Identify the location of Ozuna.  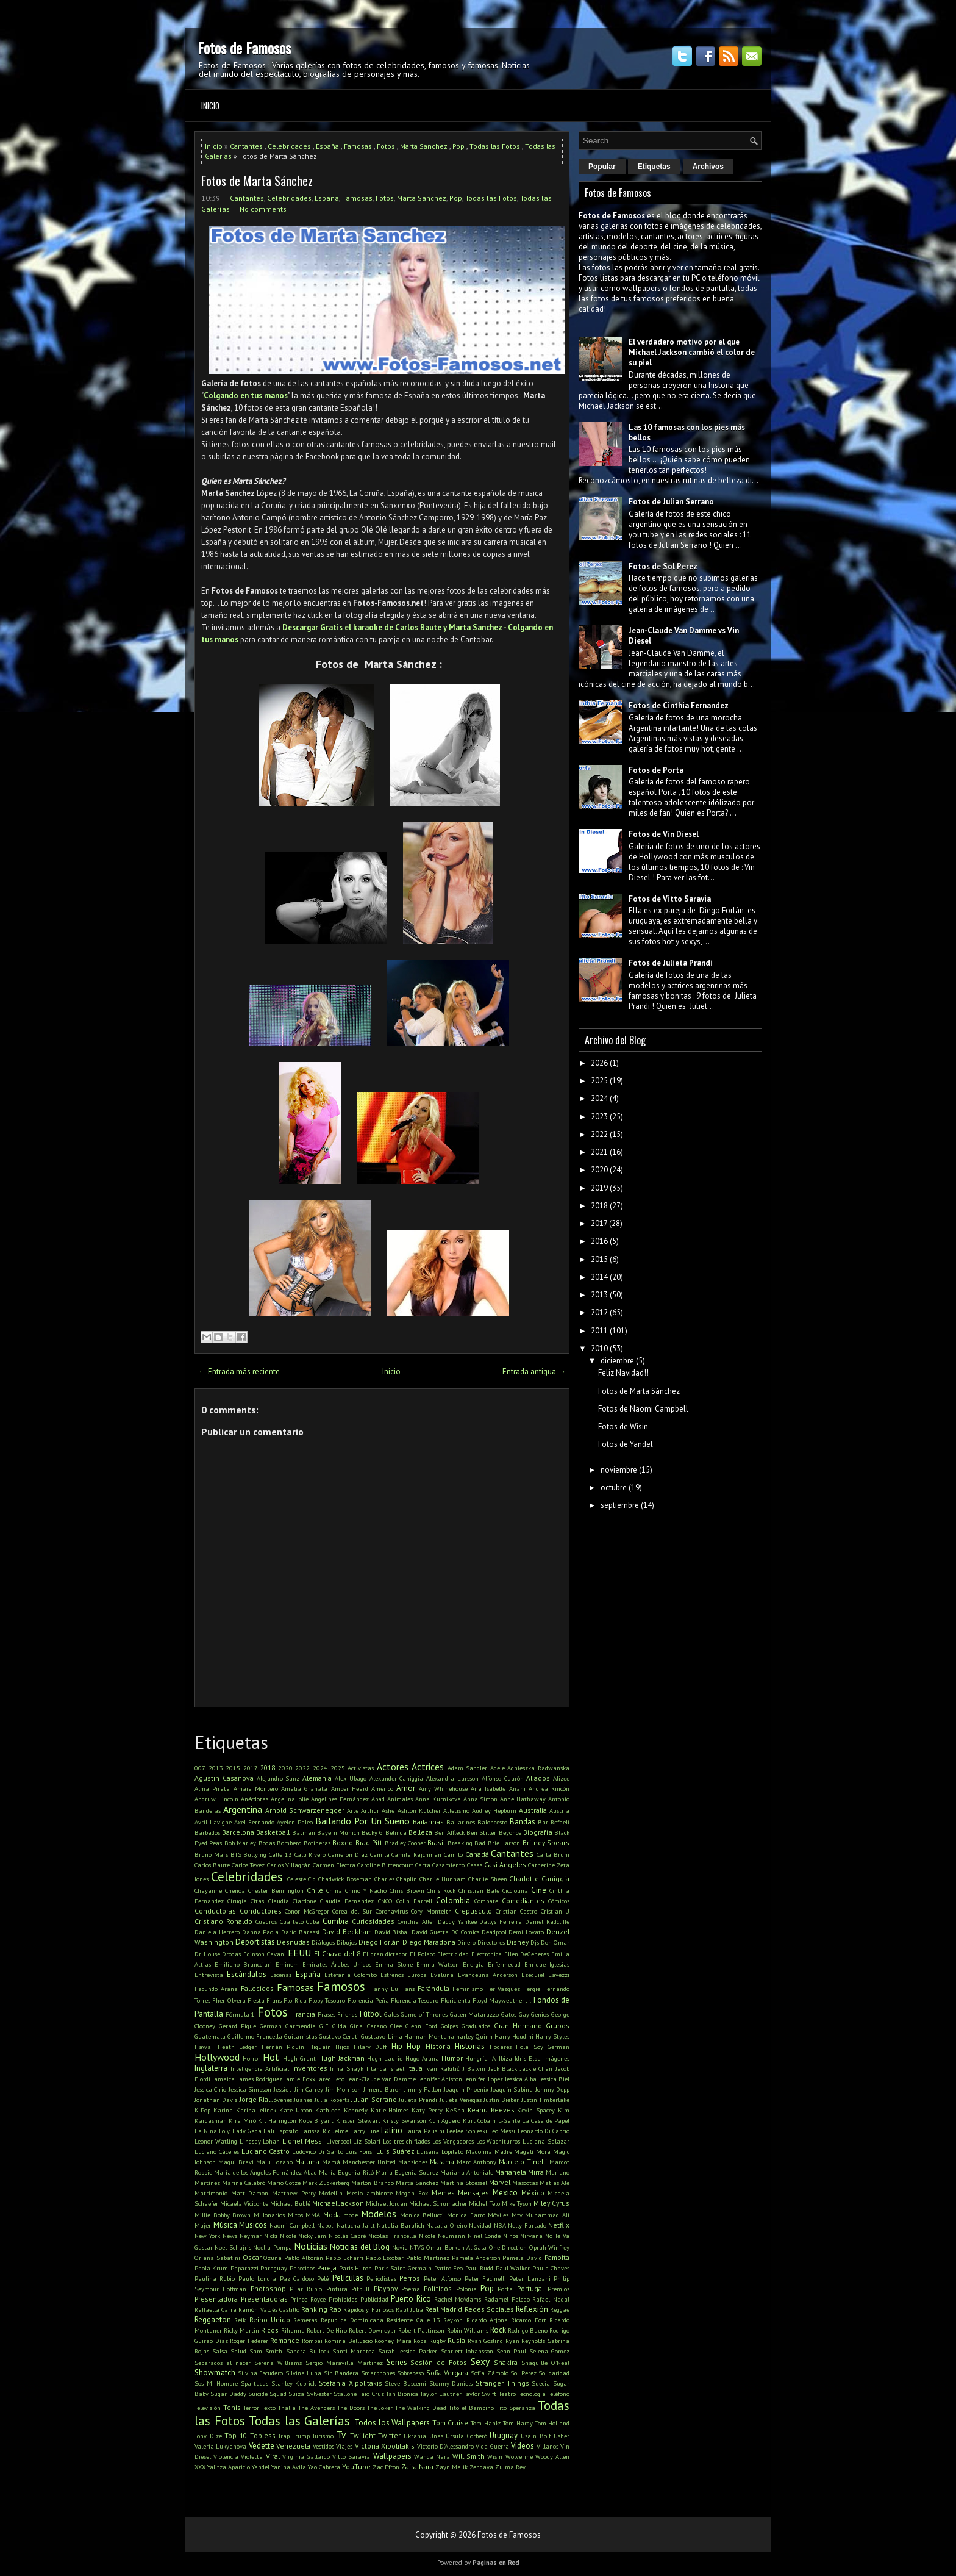
(272, 2257).